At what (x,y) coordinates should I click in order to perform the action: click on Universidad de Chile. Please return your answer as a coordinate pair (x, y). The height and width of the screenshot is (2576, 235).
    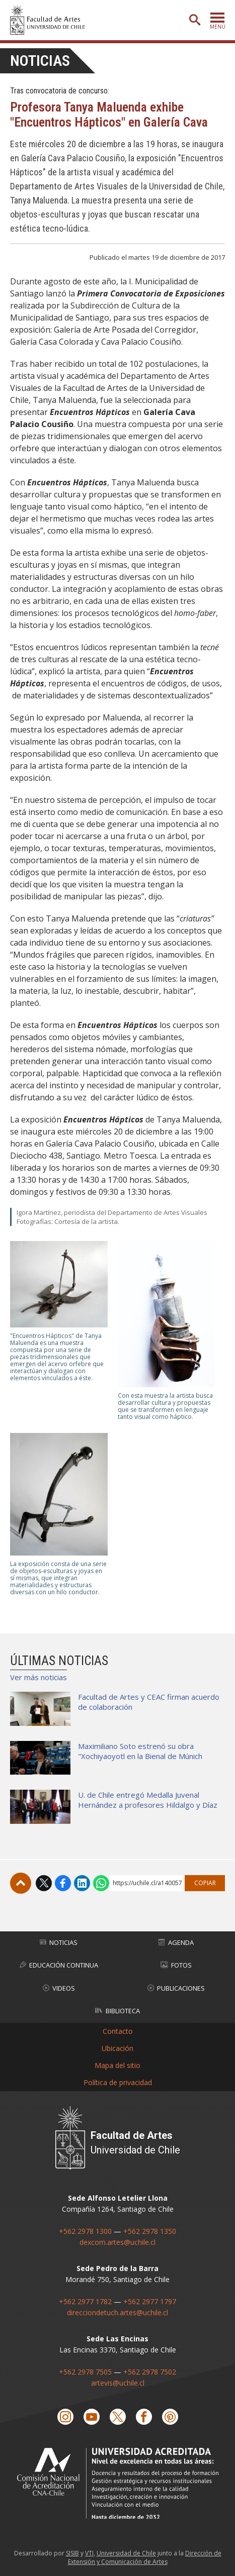
    Looking at the image, I should click on (126, 2553).